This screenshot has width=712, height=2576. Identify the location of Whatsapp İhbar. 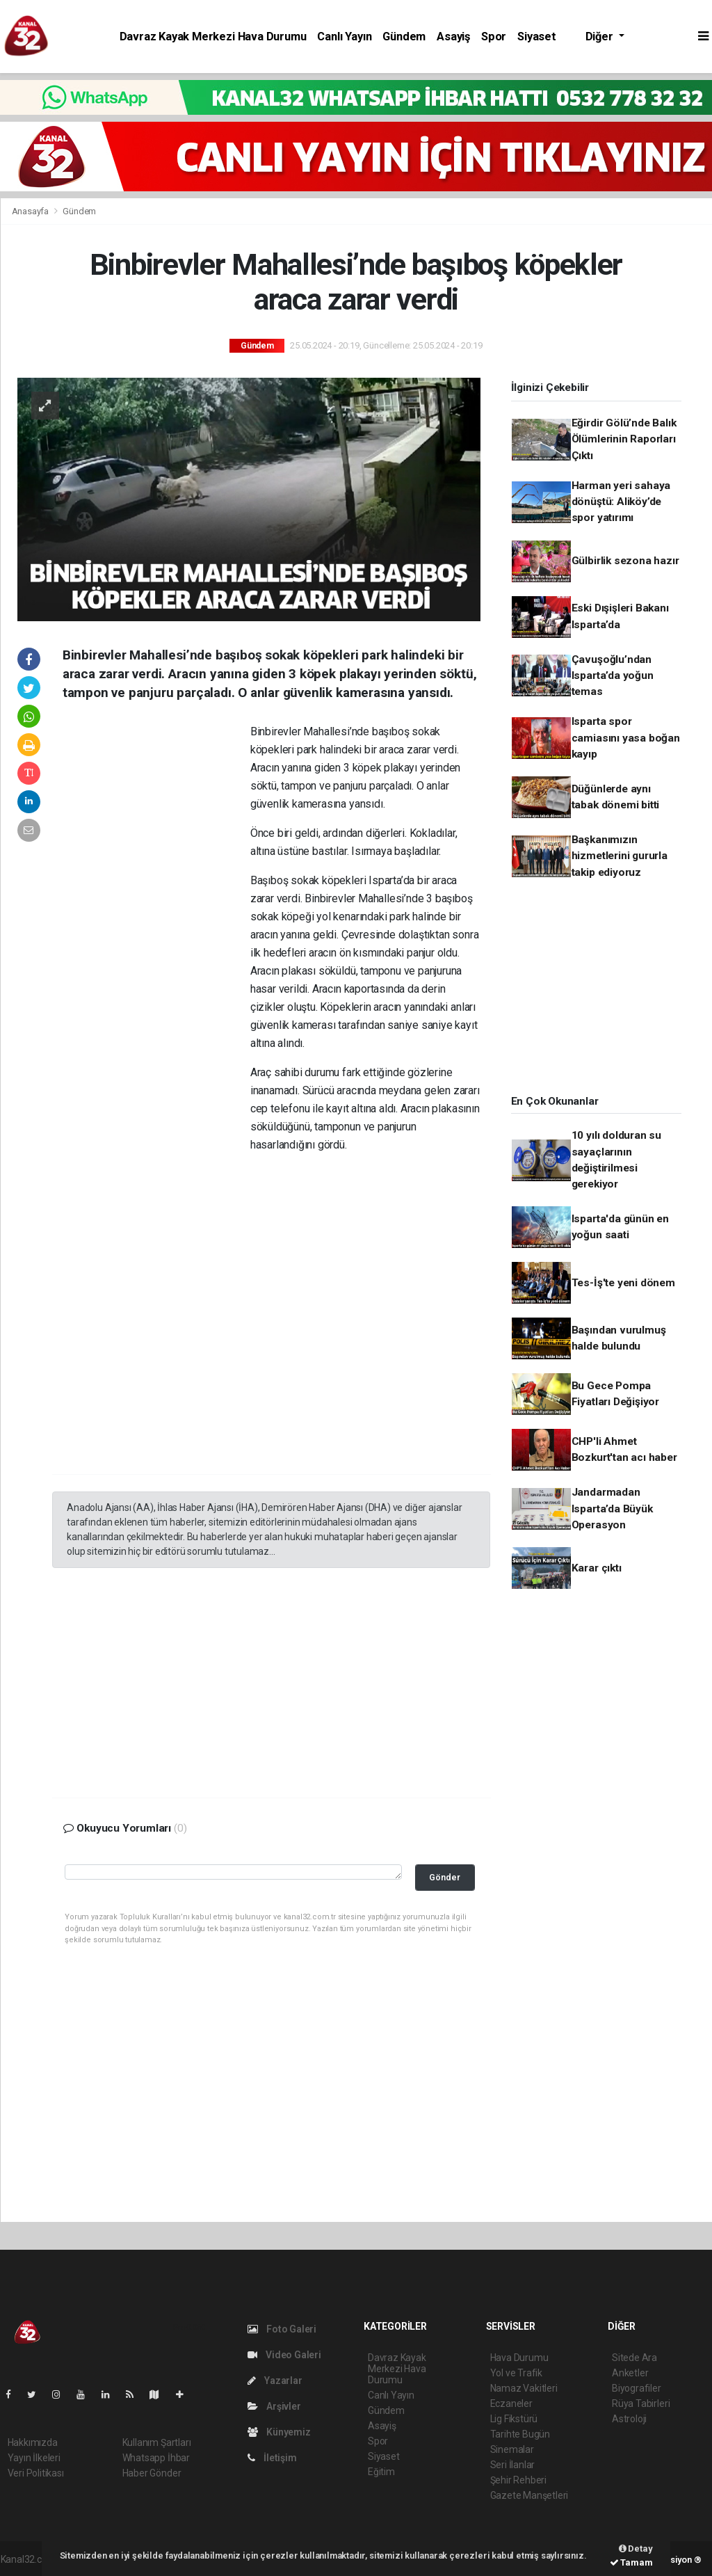
(156, 2457).